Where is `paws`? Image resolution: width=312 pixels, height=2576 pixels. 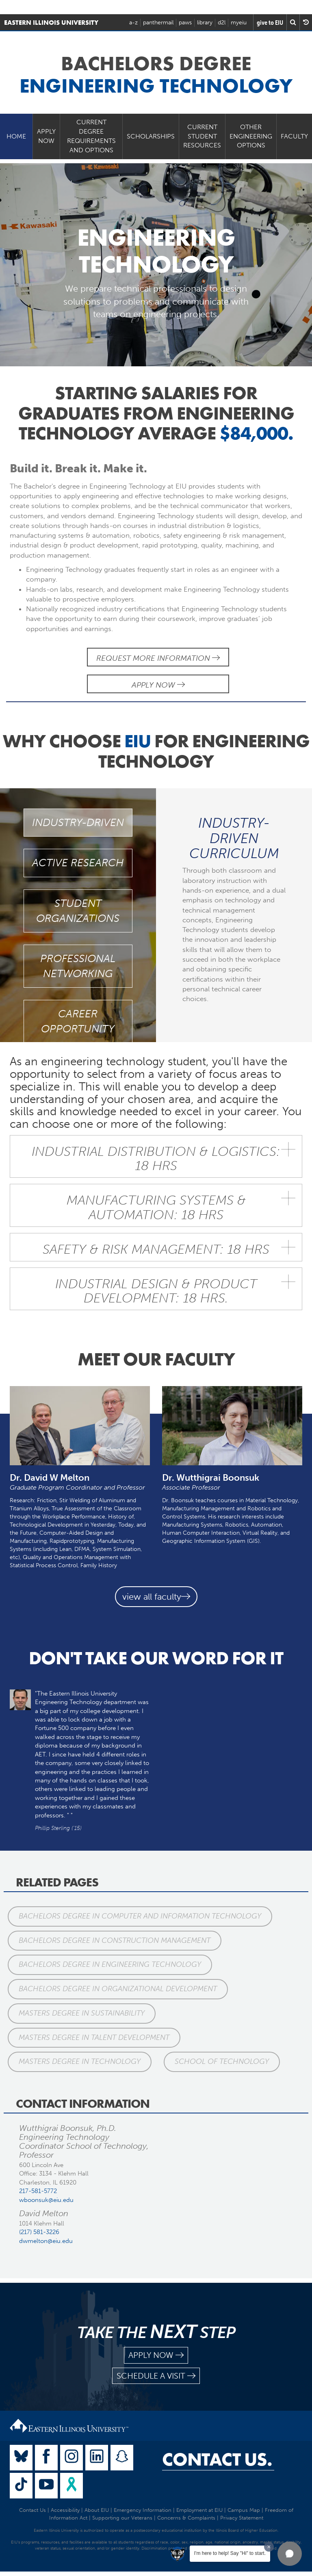
paws is located at coordinates (185, 22).